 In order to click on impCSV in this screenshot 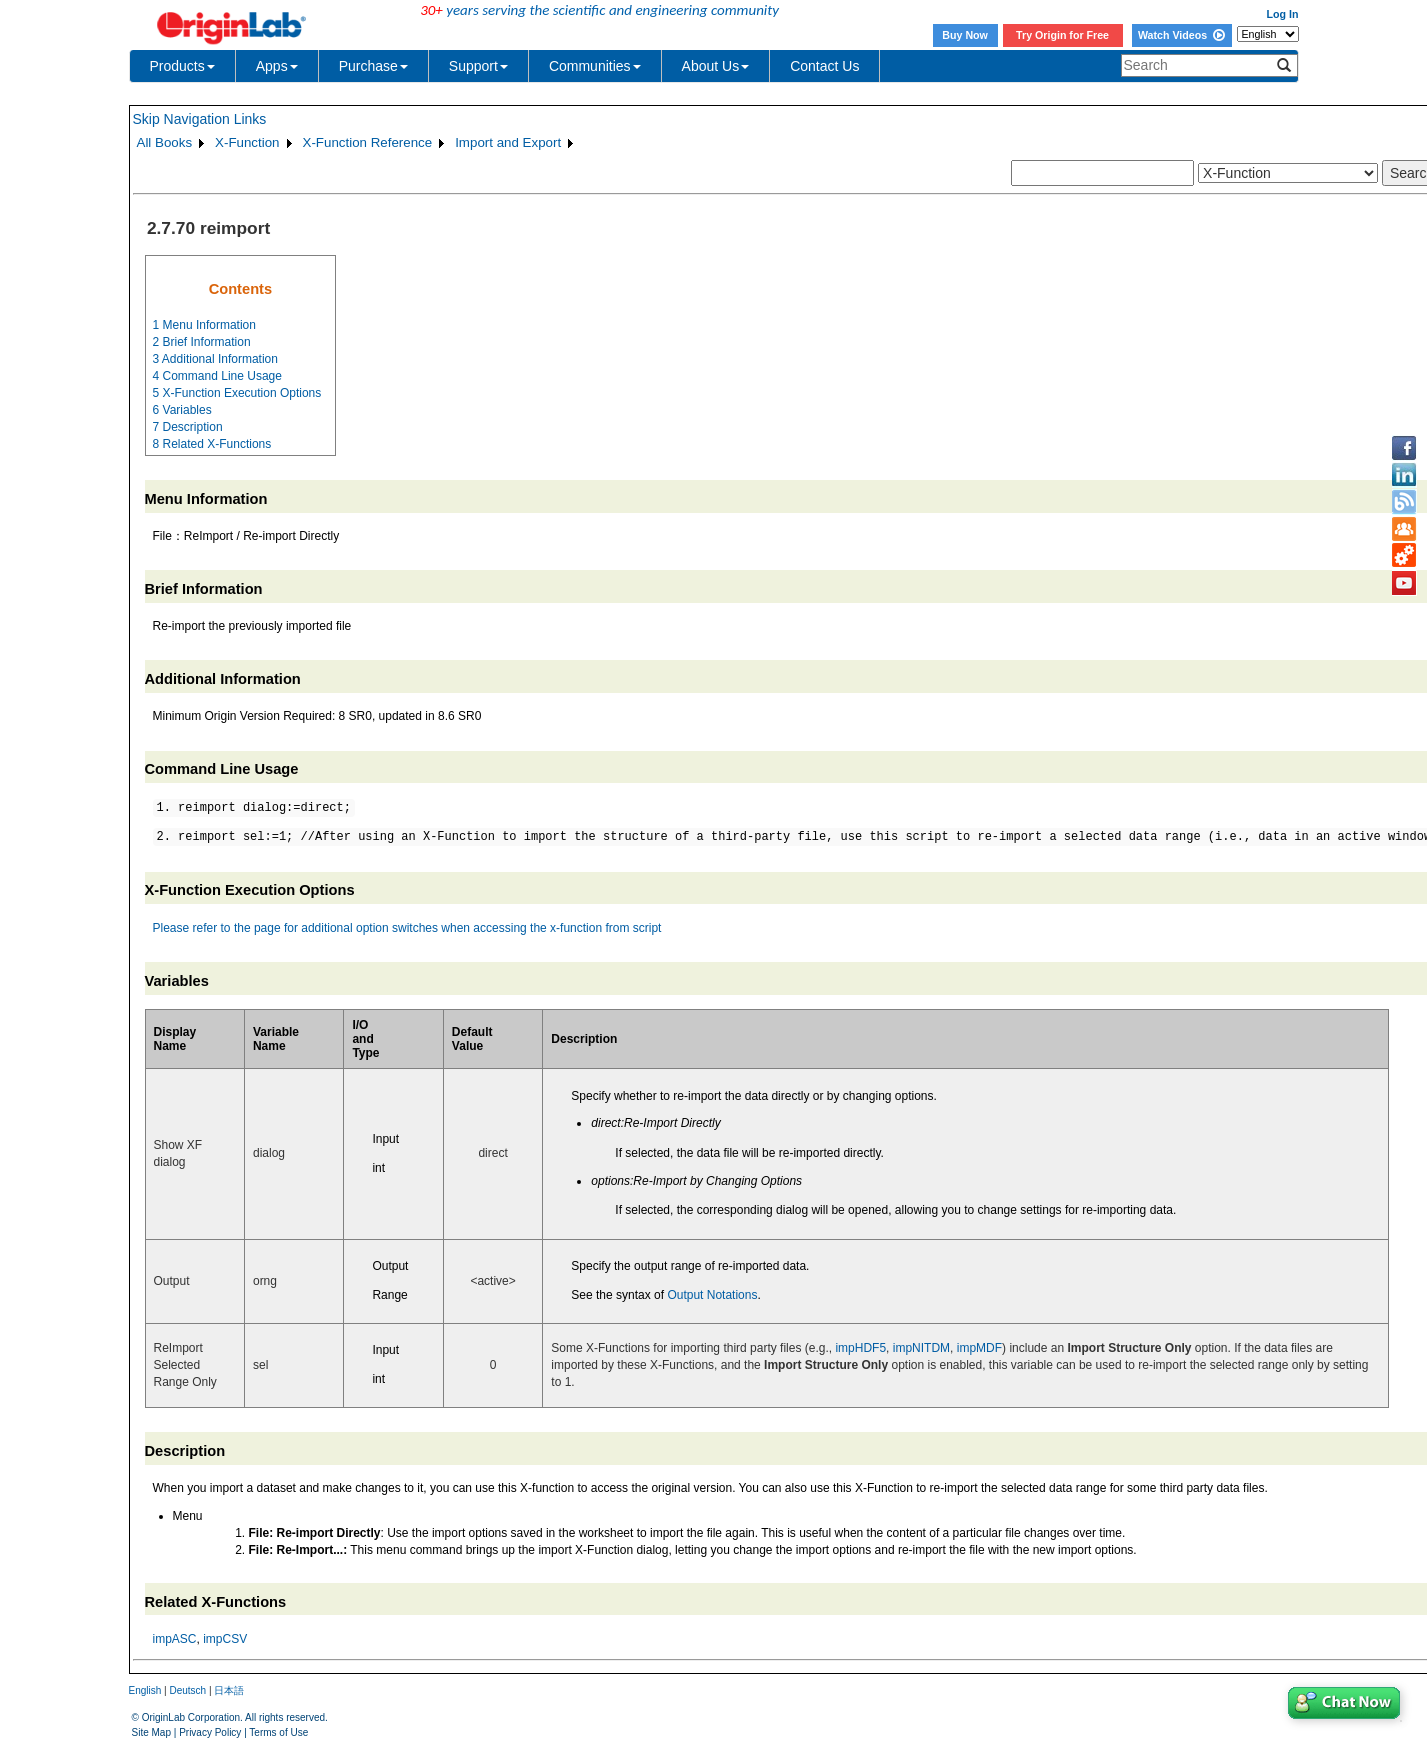, I will do `click(225, 1639)`.